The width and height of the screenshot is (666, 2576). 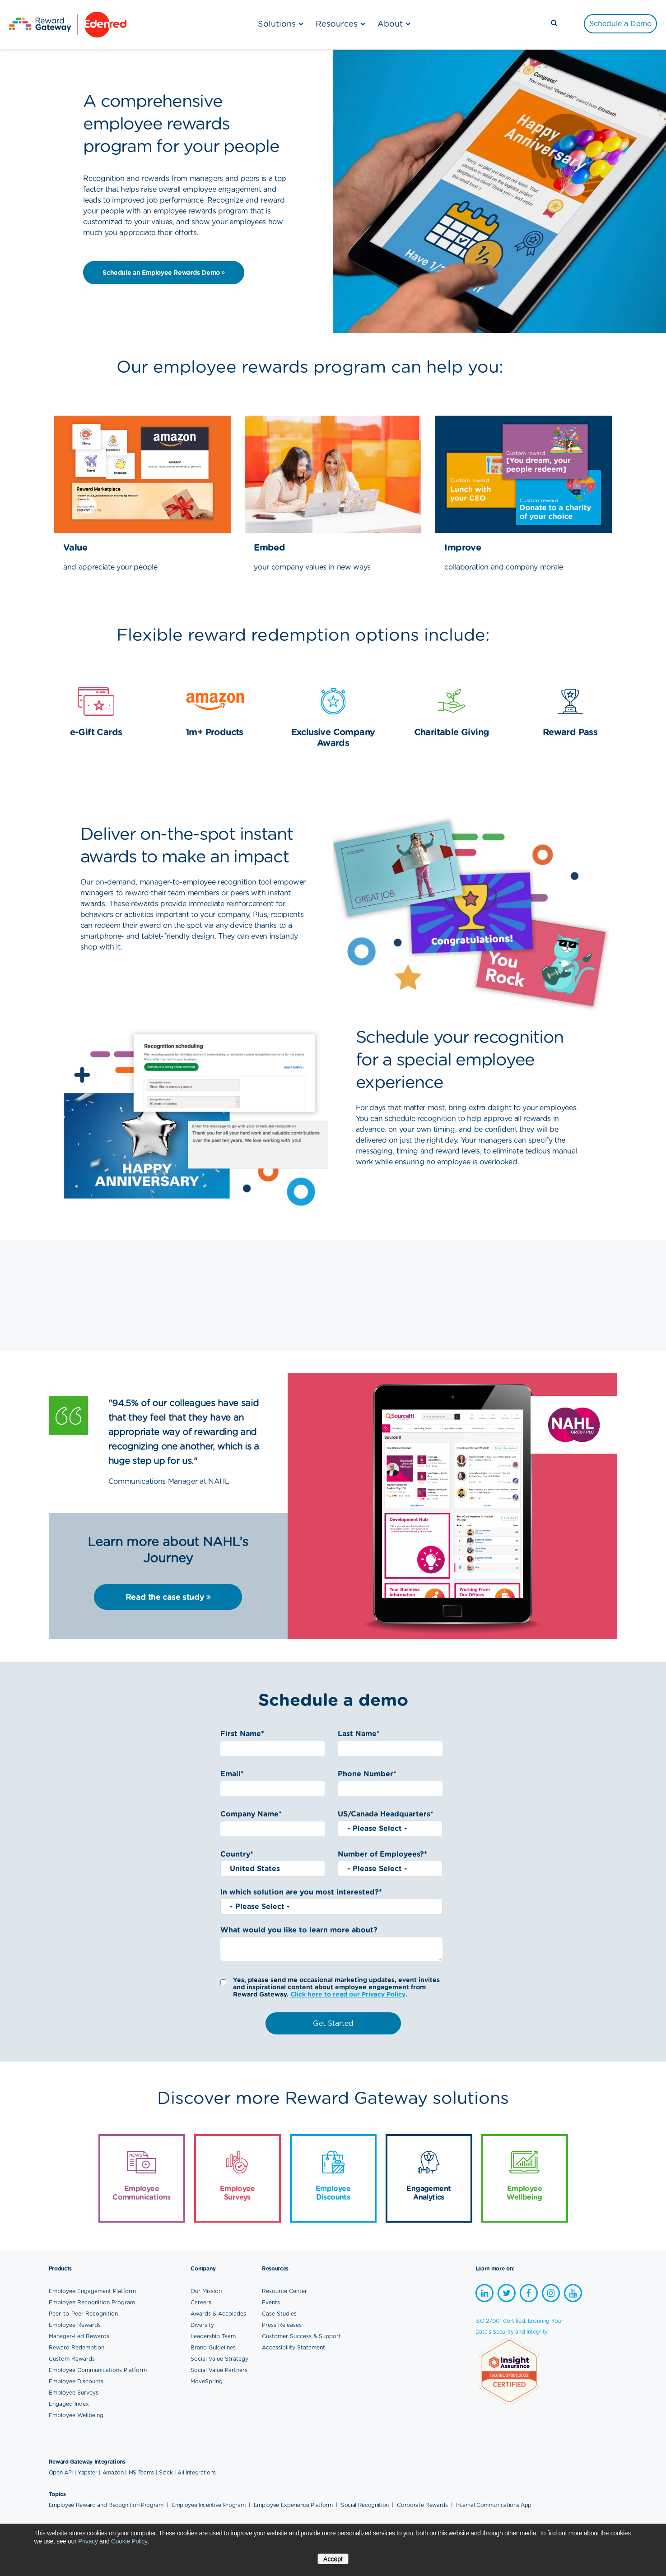 What do you see at coordinates (213, 2336) in the screenshot?
I see `Leadership Team` at bounding box center [213, 2336].